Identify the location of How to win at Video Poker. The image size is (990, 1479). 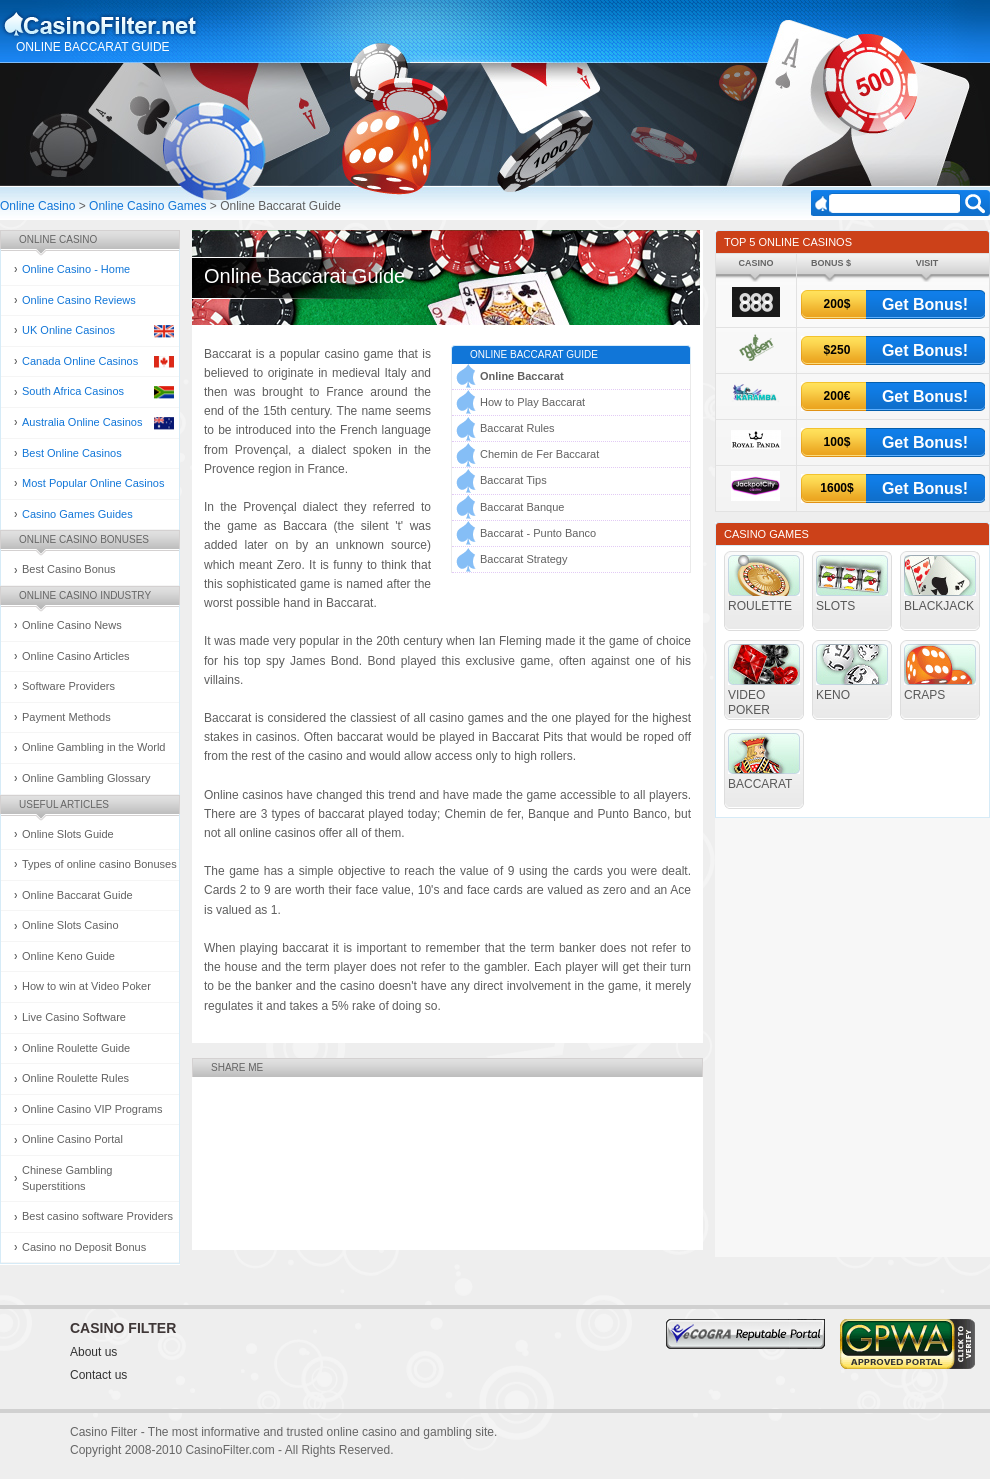
(86, 986).